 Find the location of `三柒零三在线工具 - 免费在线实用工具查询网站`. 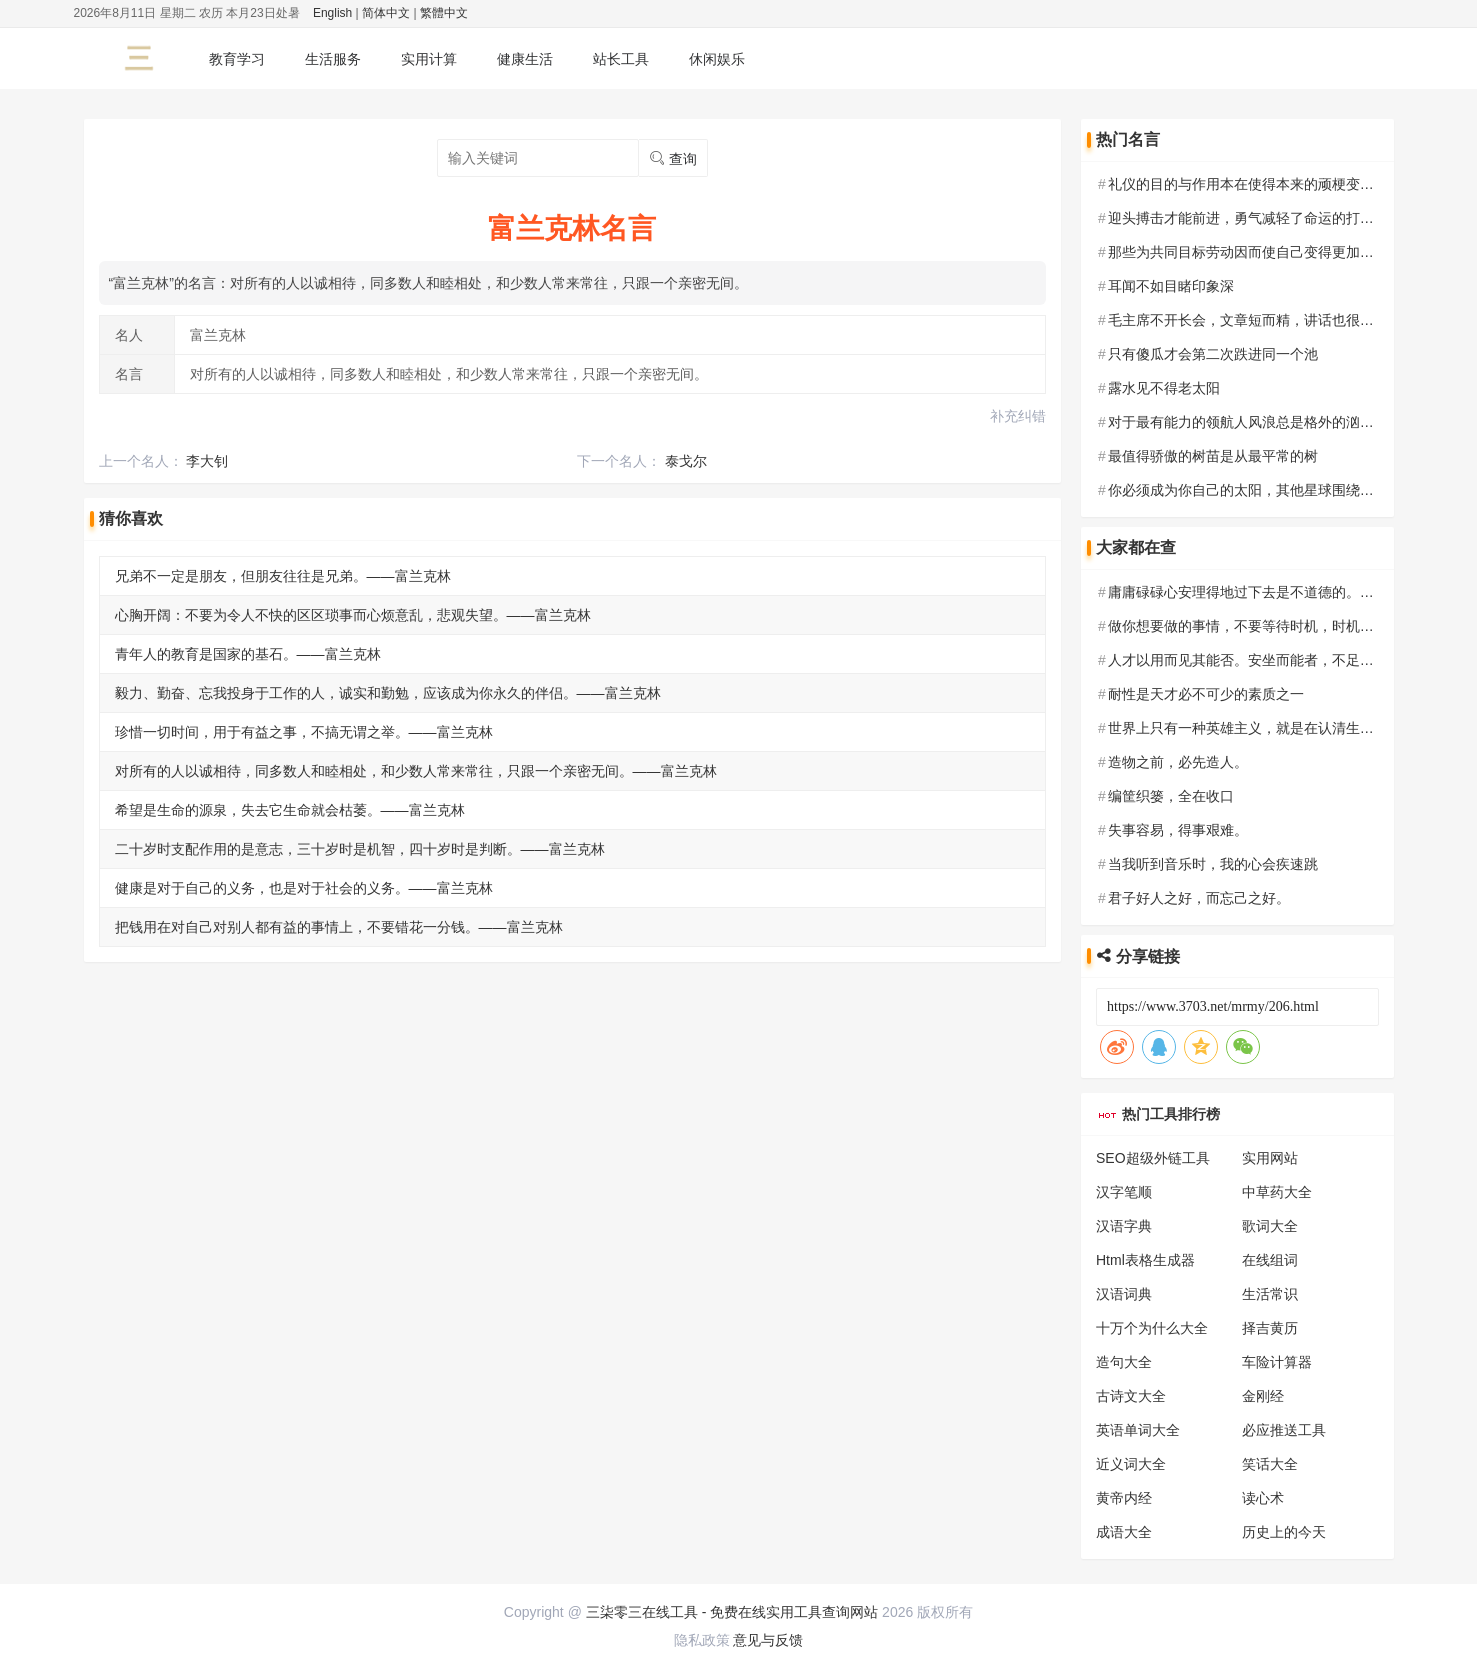

三柒零三在线工具 - 免费在线实用工具查询网站 is located at coordinates (732, 1612).